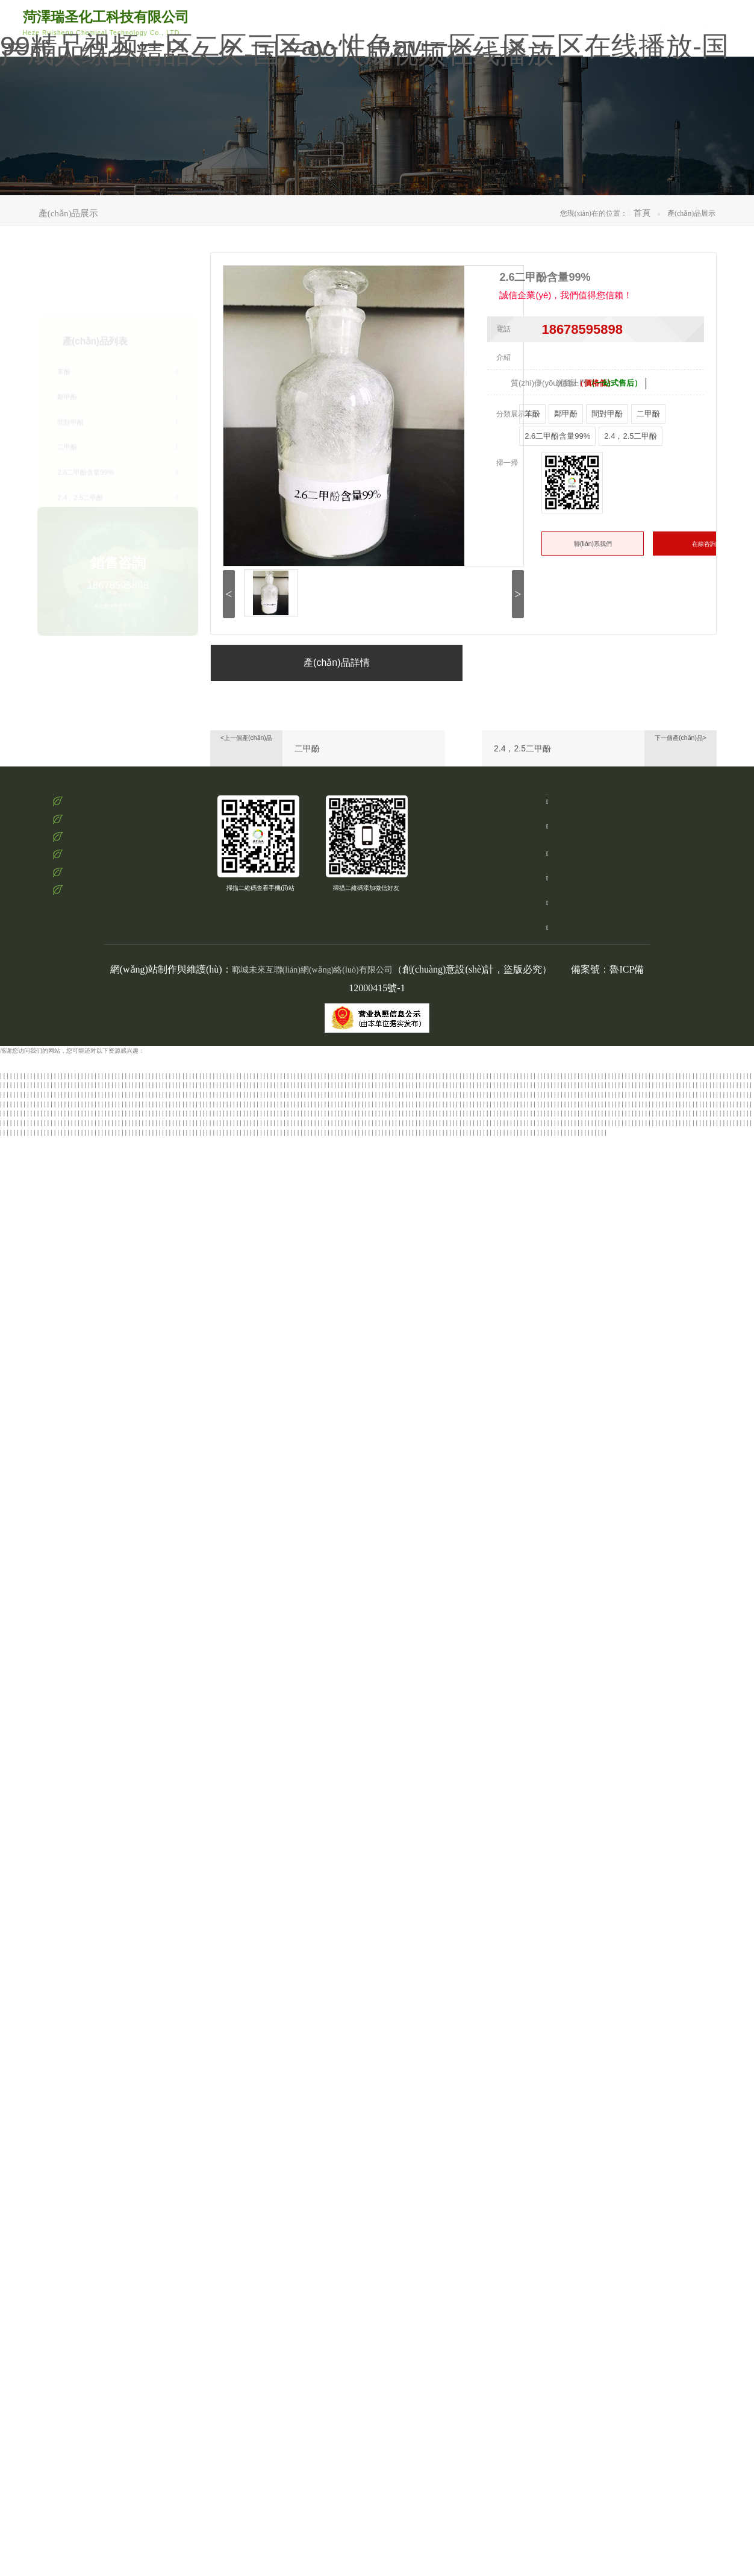 The height and width of the screenshot is (2576, 754). I want to click on 日韩激情视频免费在线观看, so click(72, 1251).